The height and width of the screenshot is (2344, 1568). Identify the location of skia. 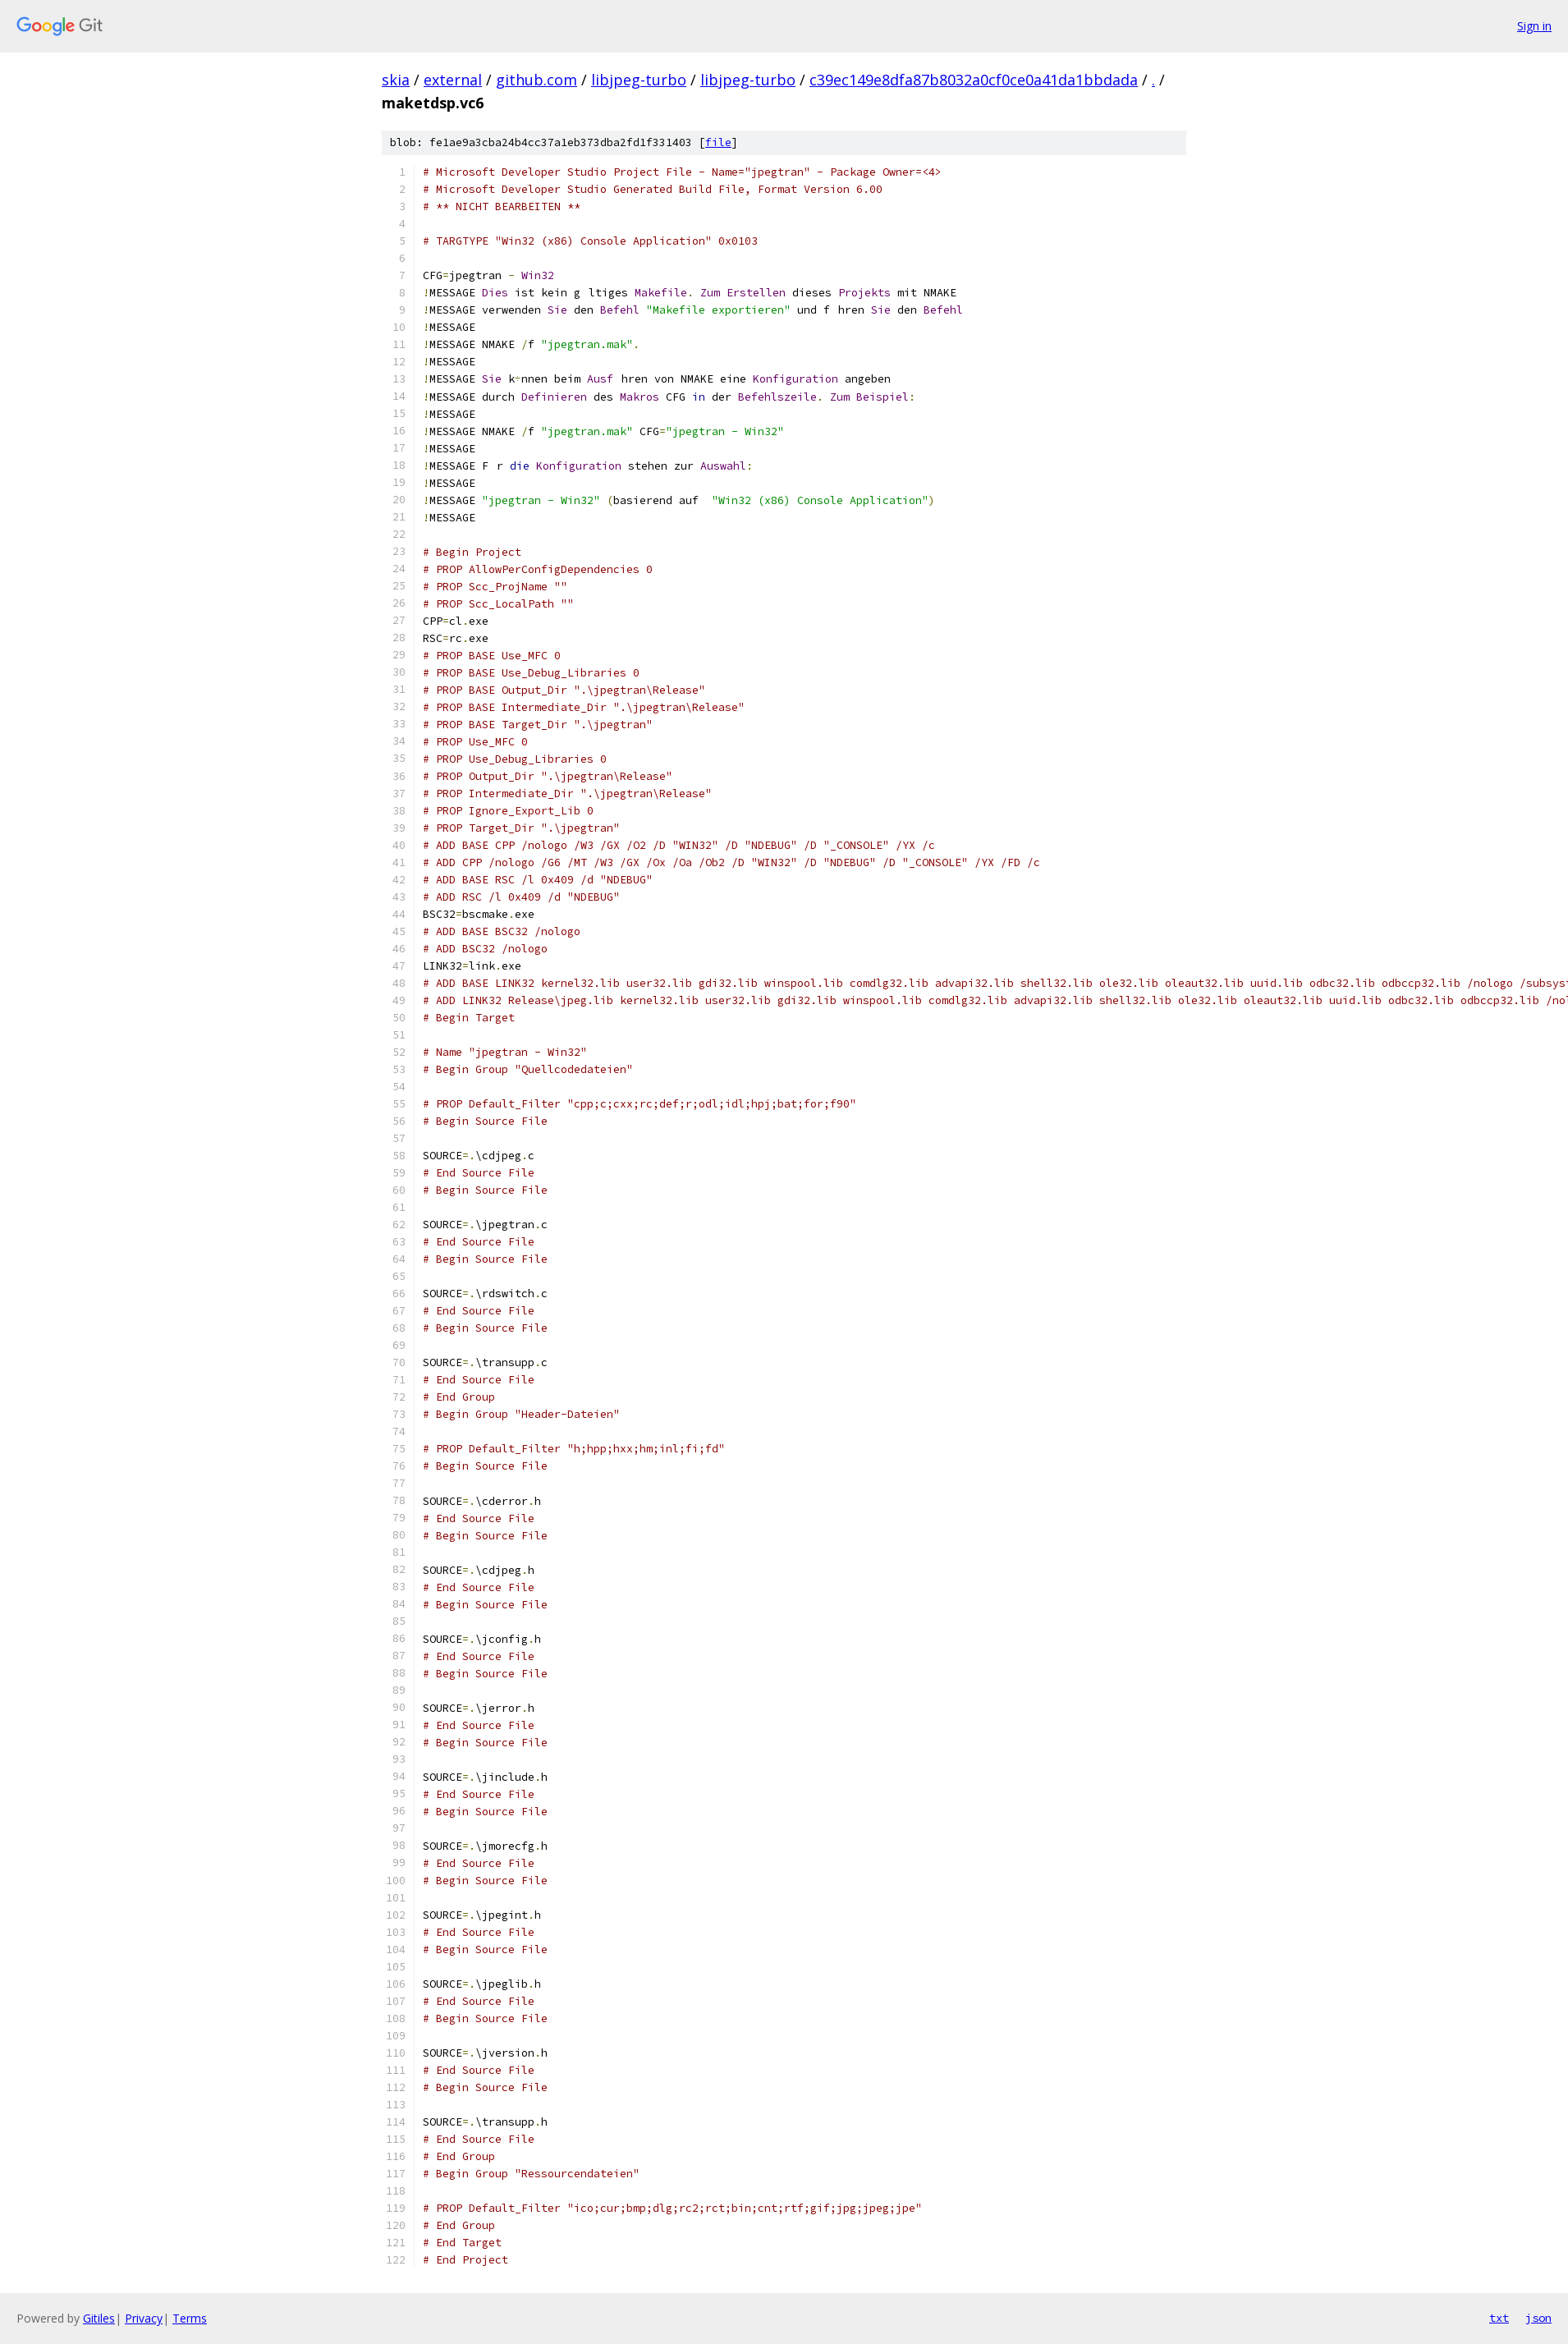
(396, 79).